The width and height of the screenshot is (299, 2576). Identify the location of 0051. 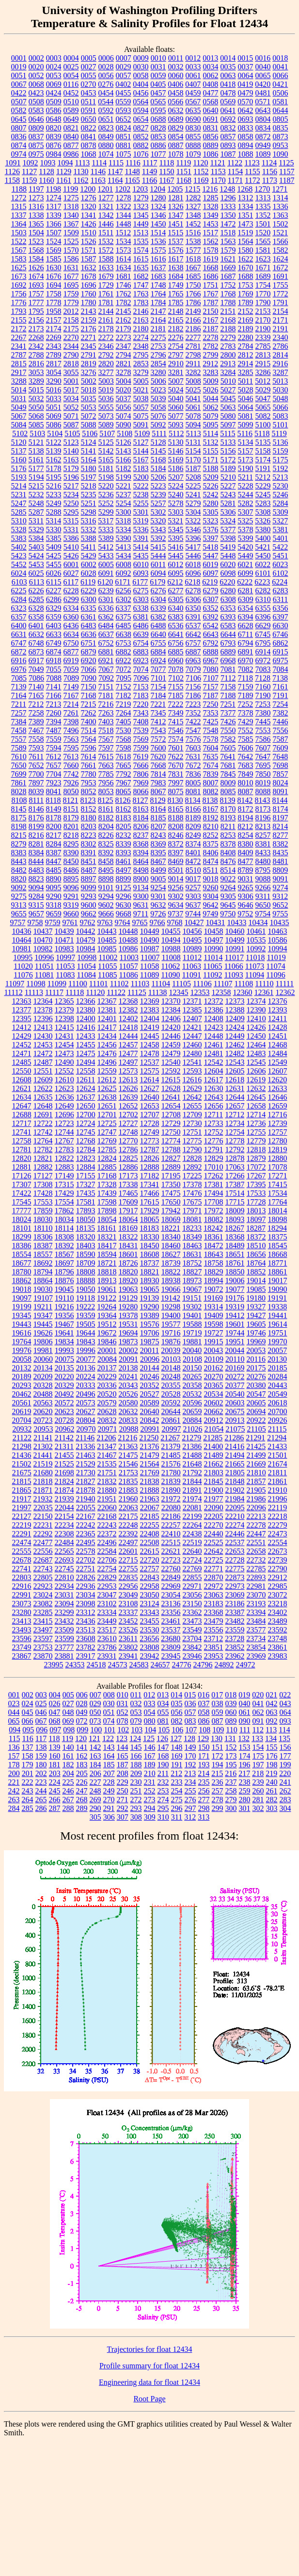
(19, 75).